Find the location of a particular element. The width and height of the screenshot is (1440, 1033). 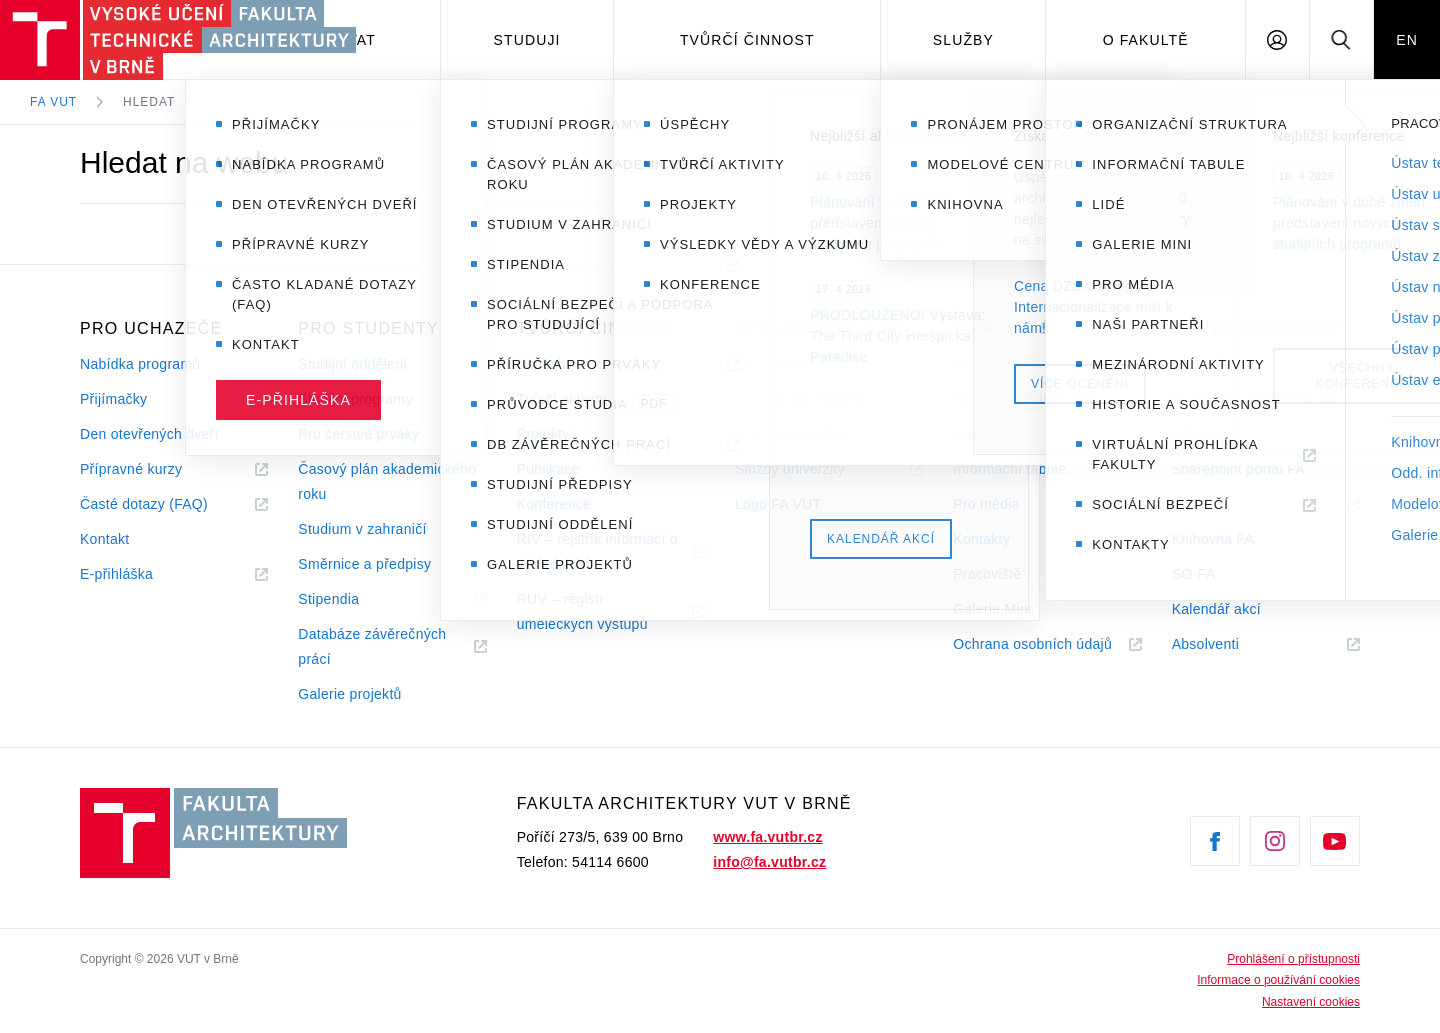

Časový plán akademického roku is located at coordinates (387, 481).